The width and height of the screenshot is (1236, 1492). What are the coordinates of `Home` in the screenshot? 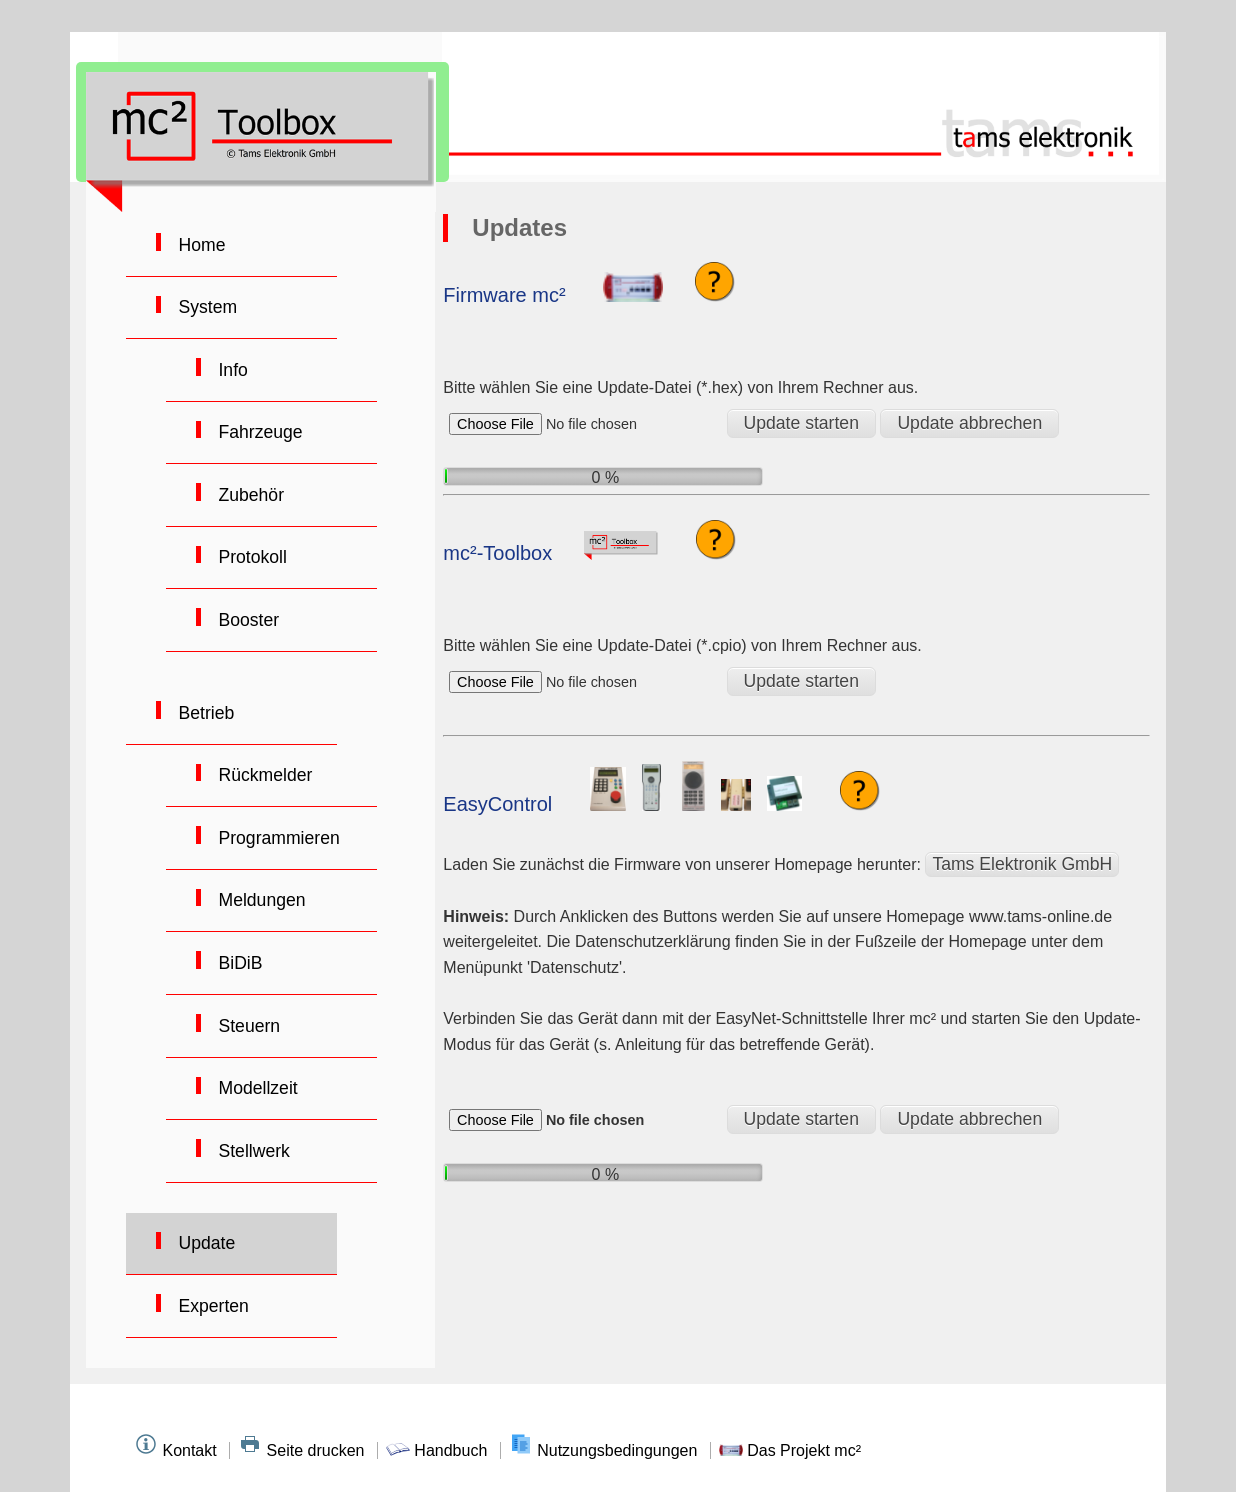 It's located at (200, 245).